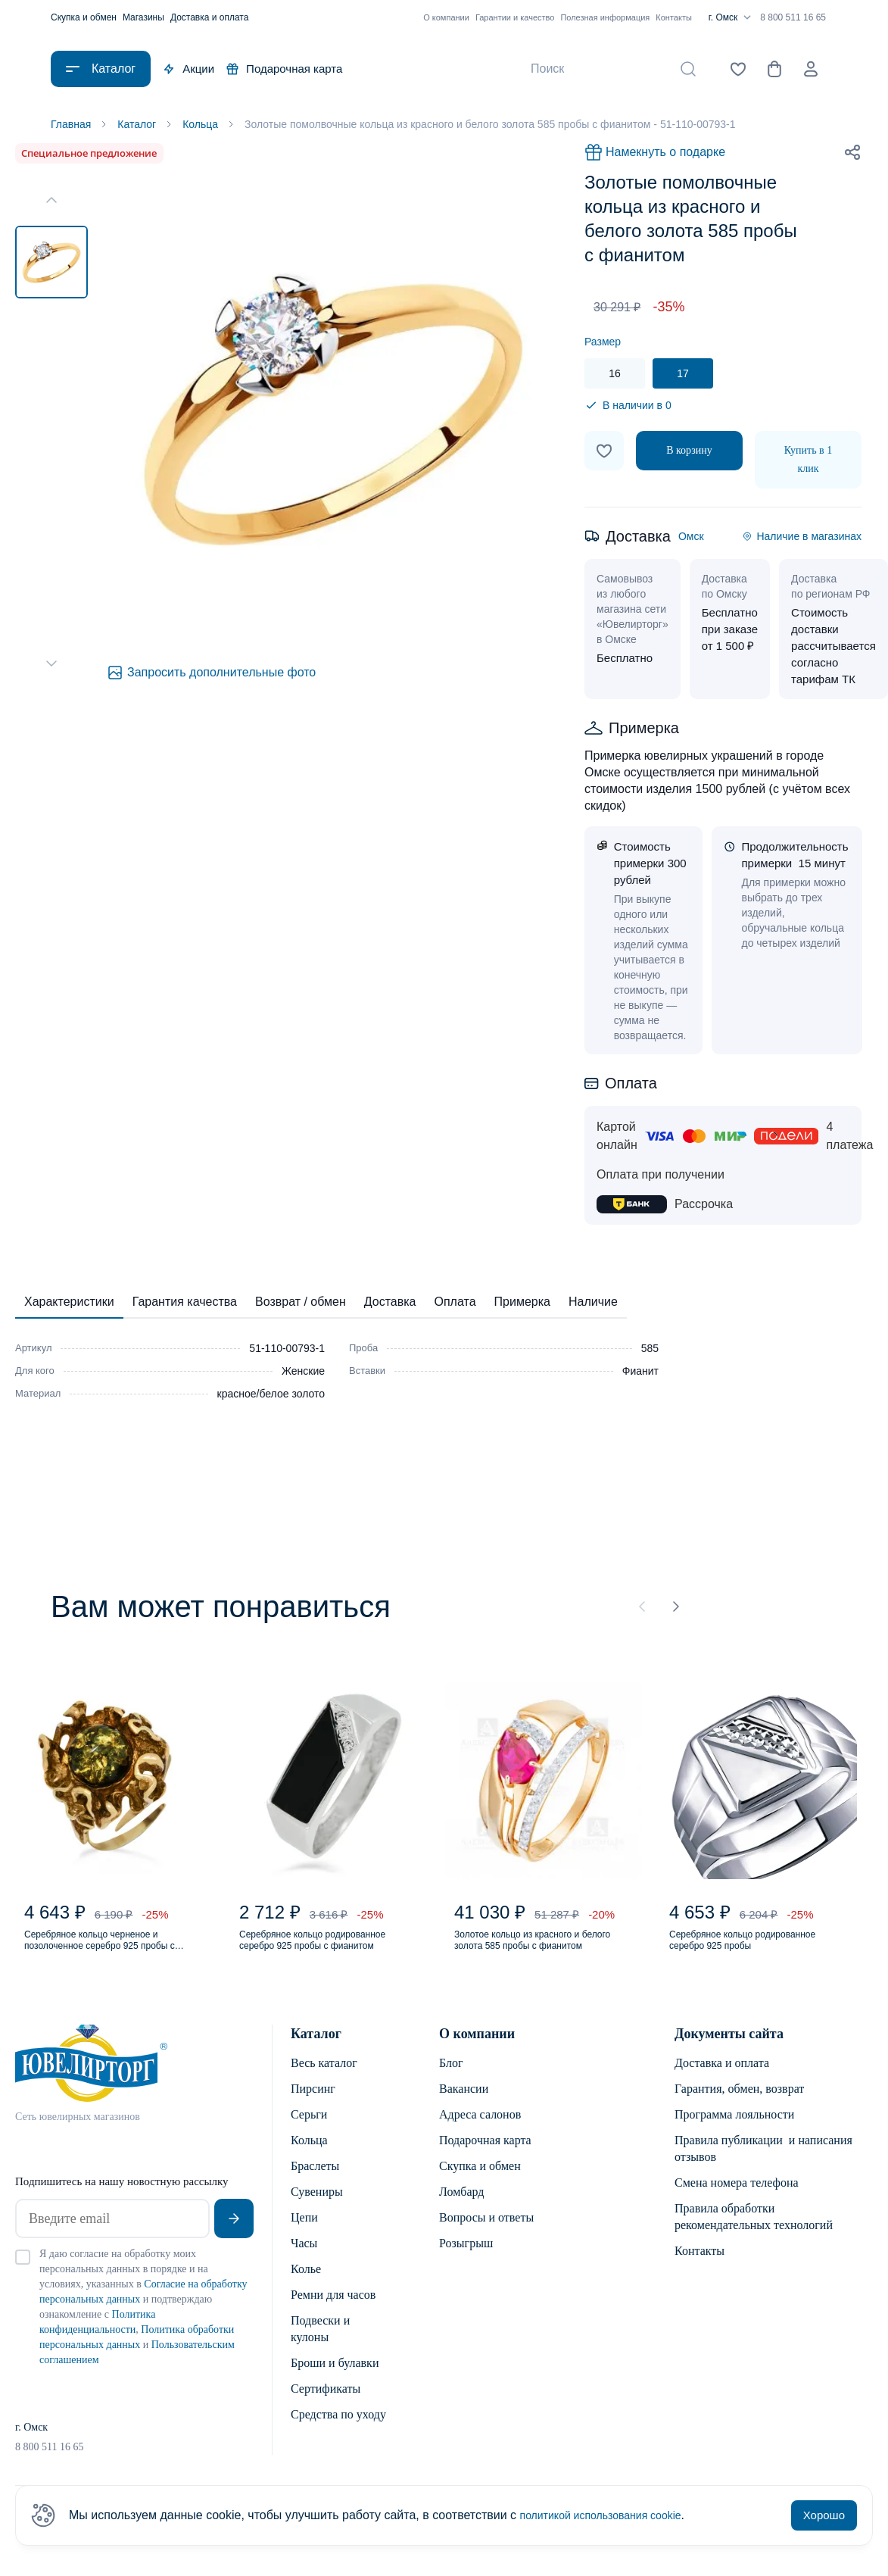 This screenshot has height=2576, width=888. Describe the element at coordinates (284, 68) in the screenshot. I see `Подарочная карта` at that location.